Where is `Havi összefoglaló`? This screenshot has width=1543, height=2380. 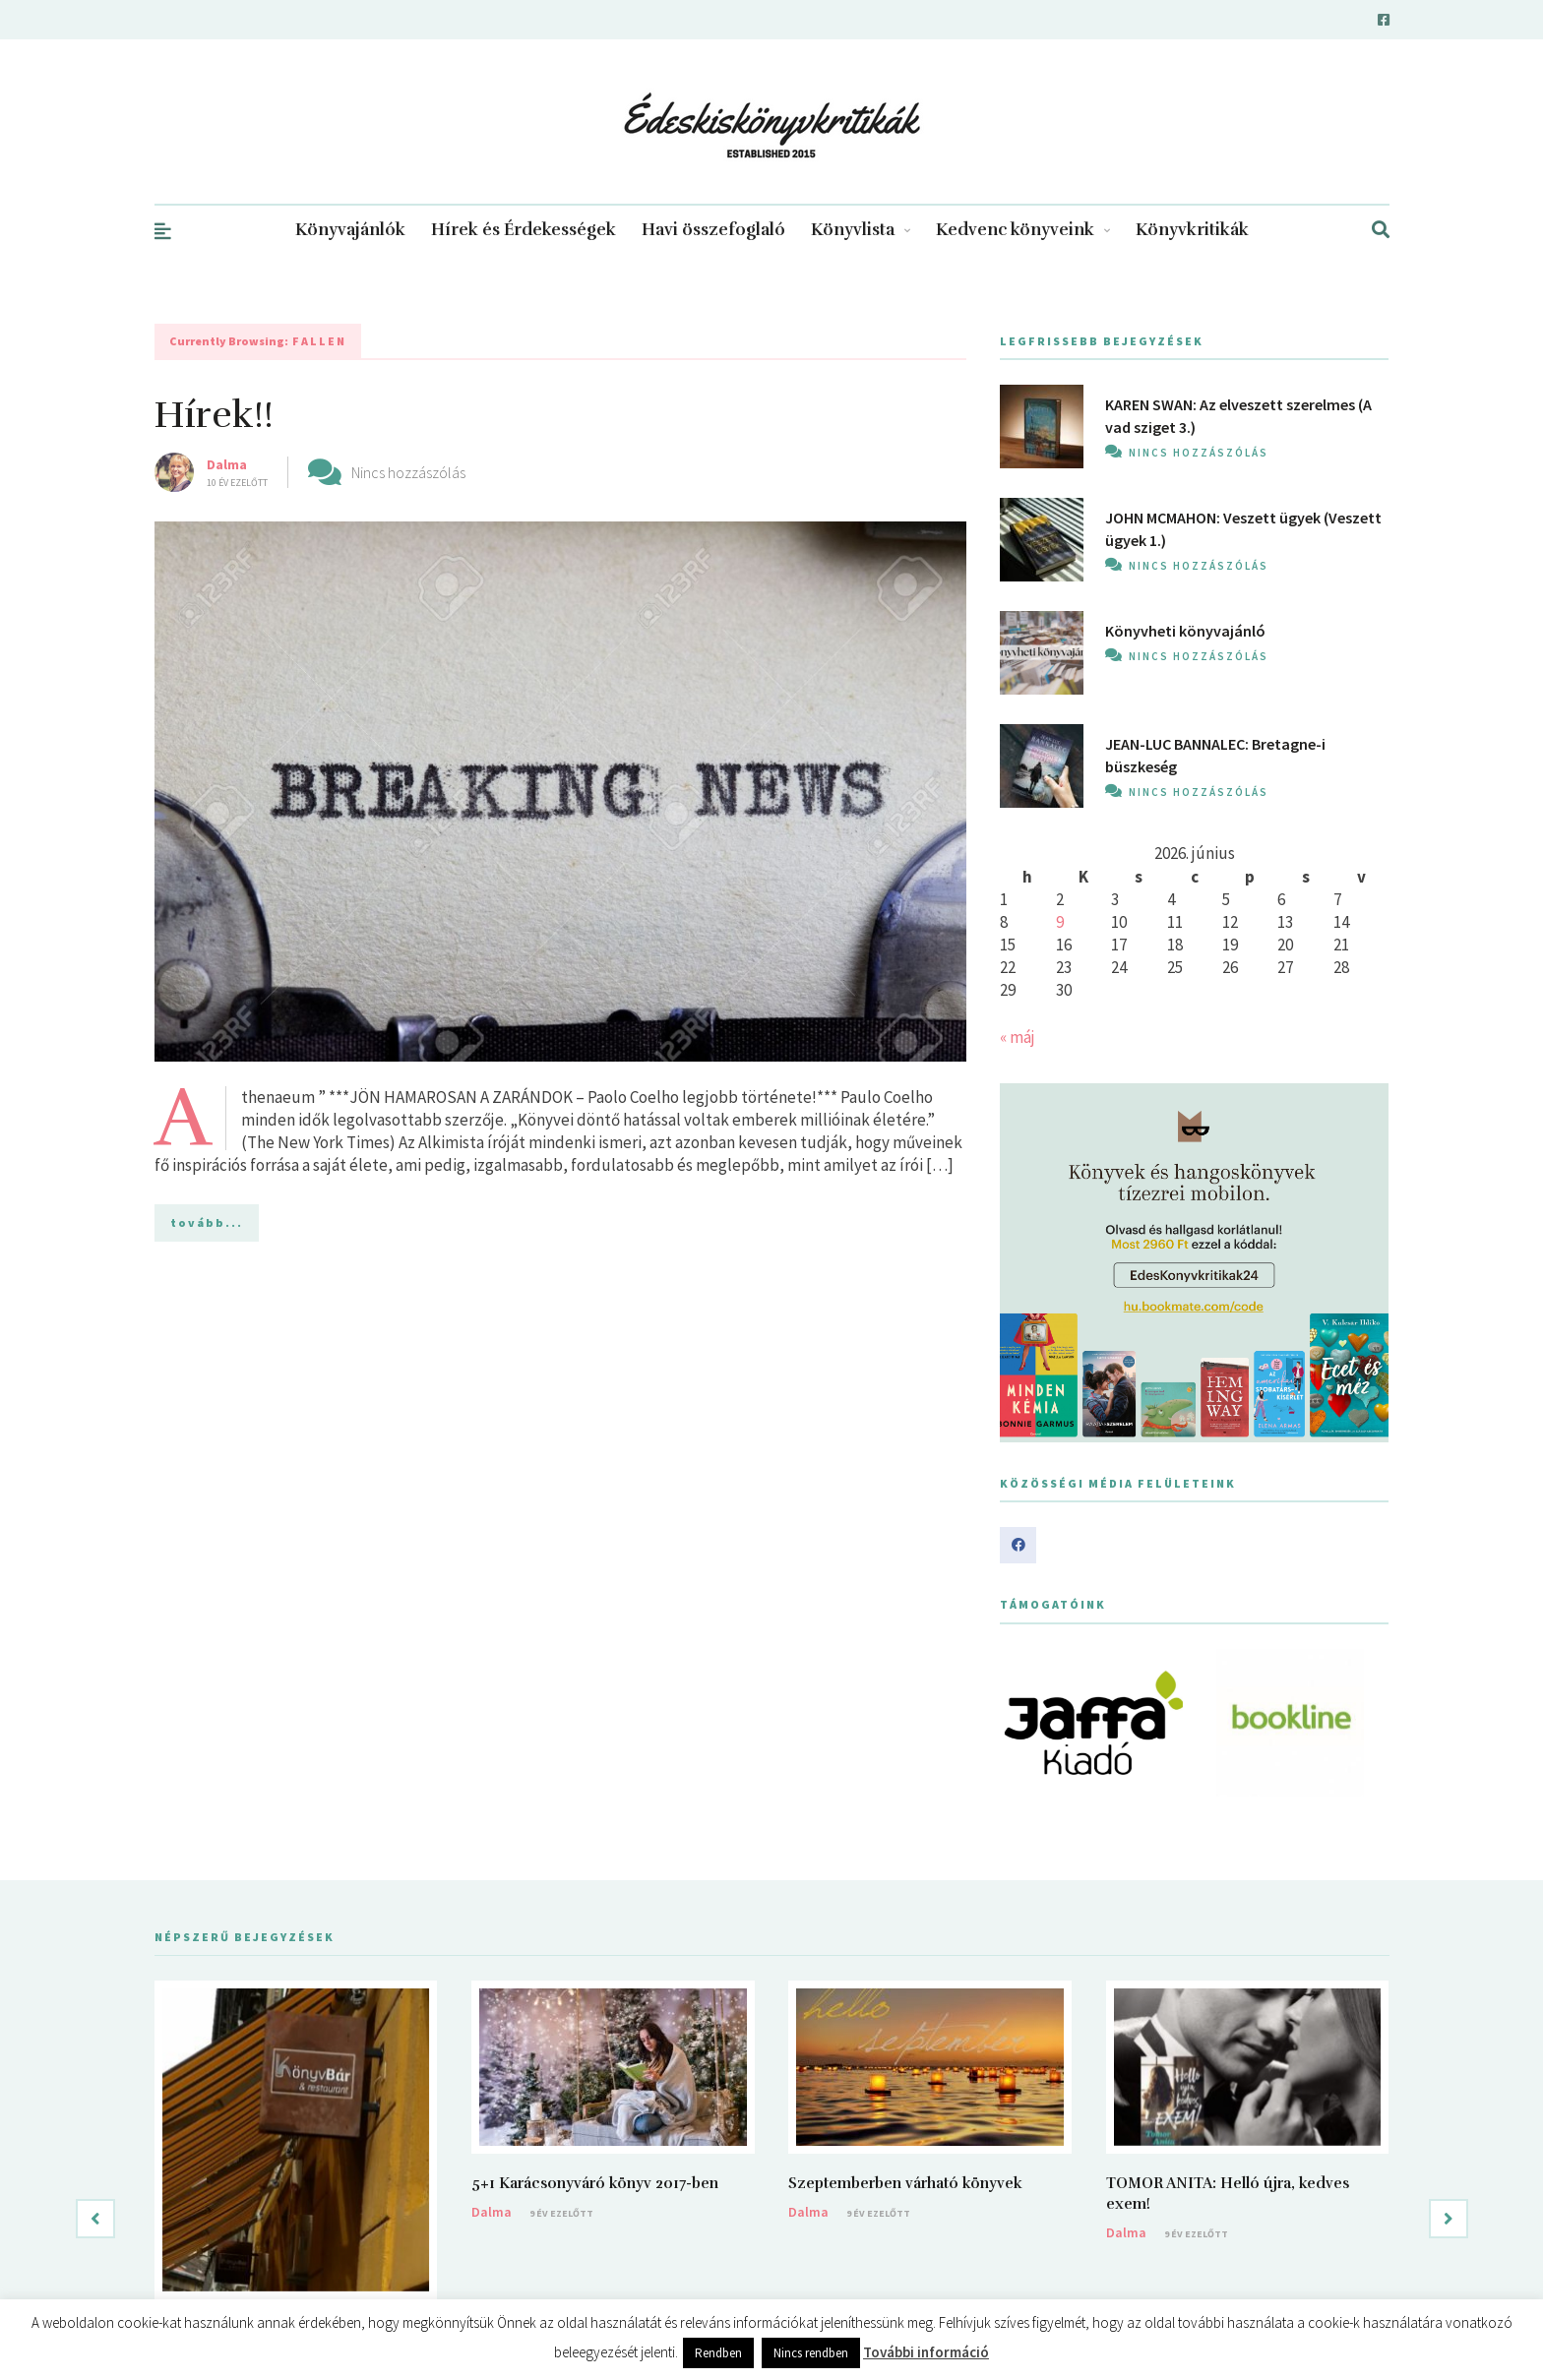
Havi összefoglaló is located at coordinates (713, 229).